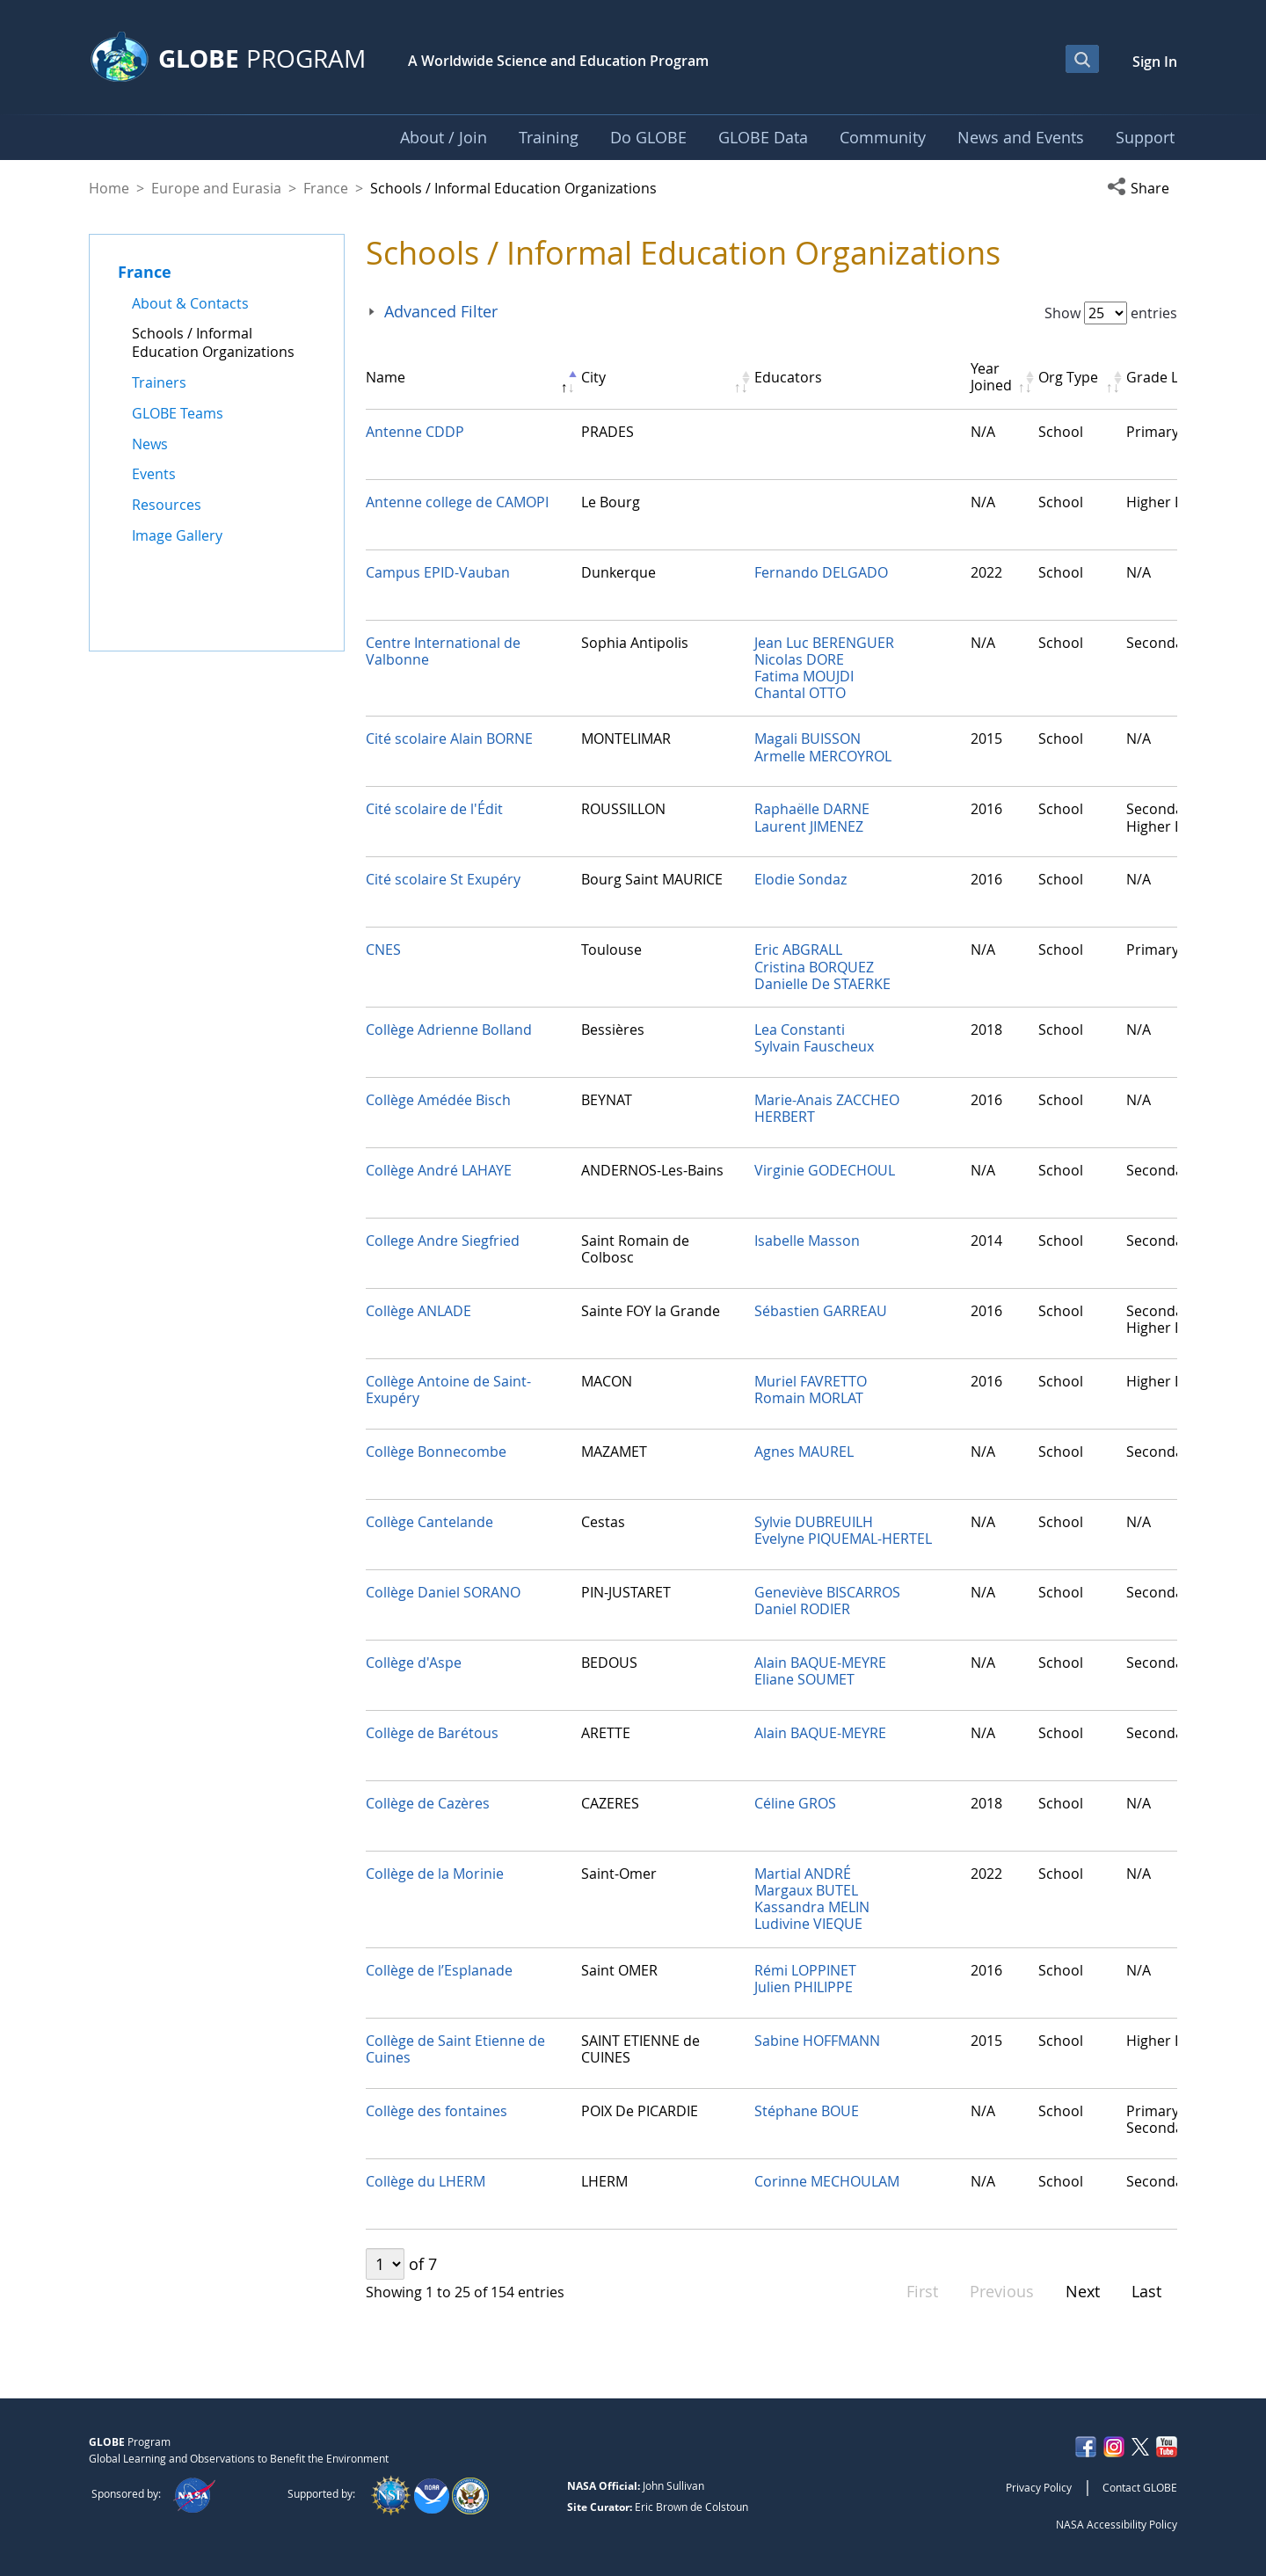 The width and height of the screenshot is (1266, 2576). Describe the element at coordinates (802, 1609) in the screenshot. I see `Daniel RODIER` at that location.